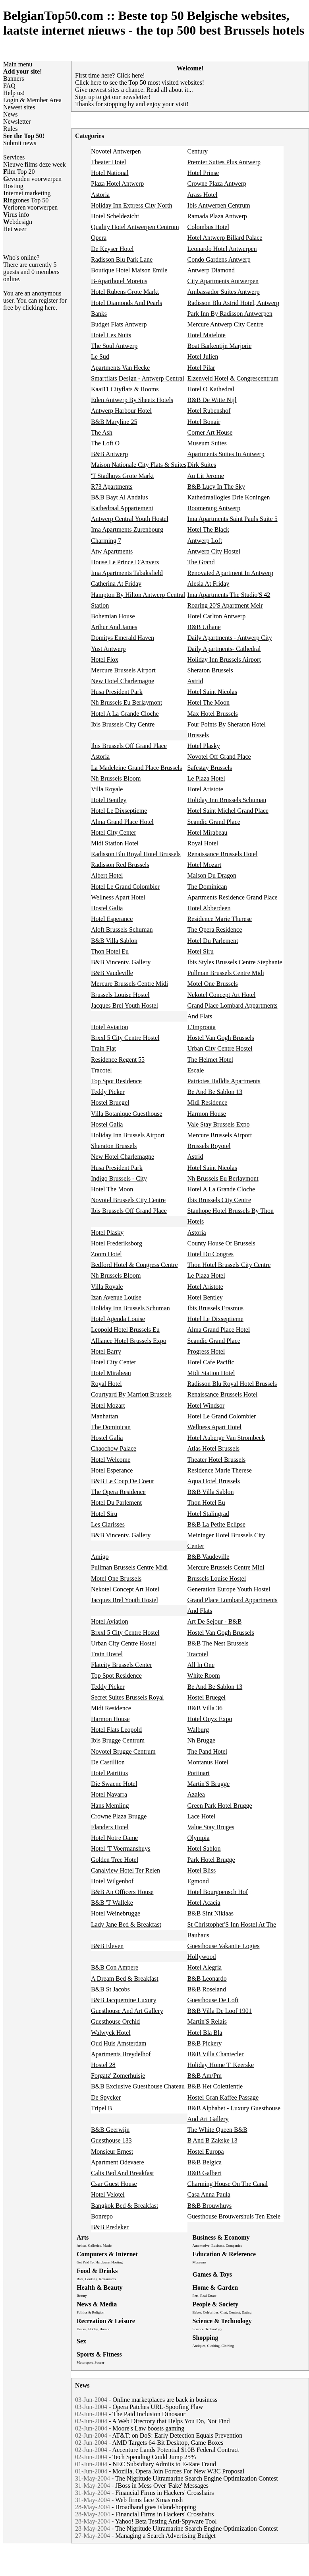  What do you see at coordinates (206, 778) in the screenshot?
I see `Le Plaza Hotel` at bounding box center [206, 778].